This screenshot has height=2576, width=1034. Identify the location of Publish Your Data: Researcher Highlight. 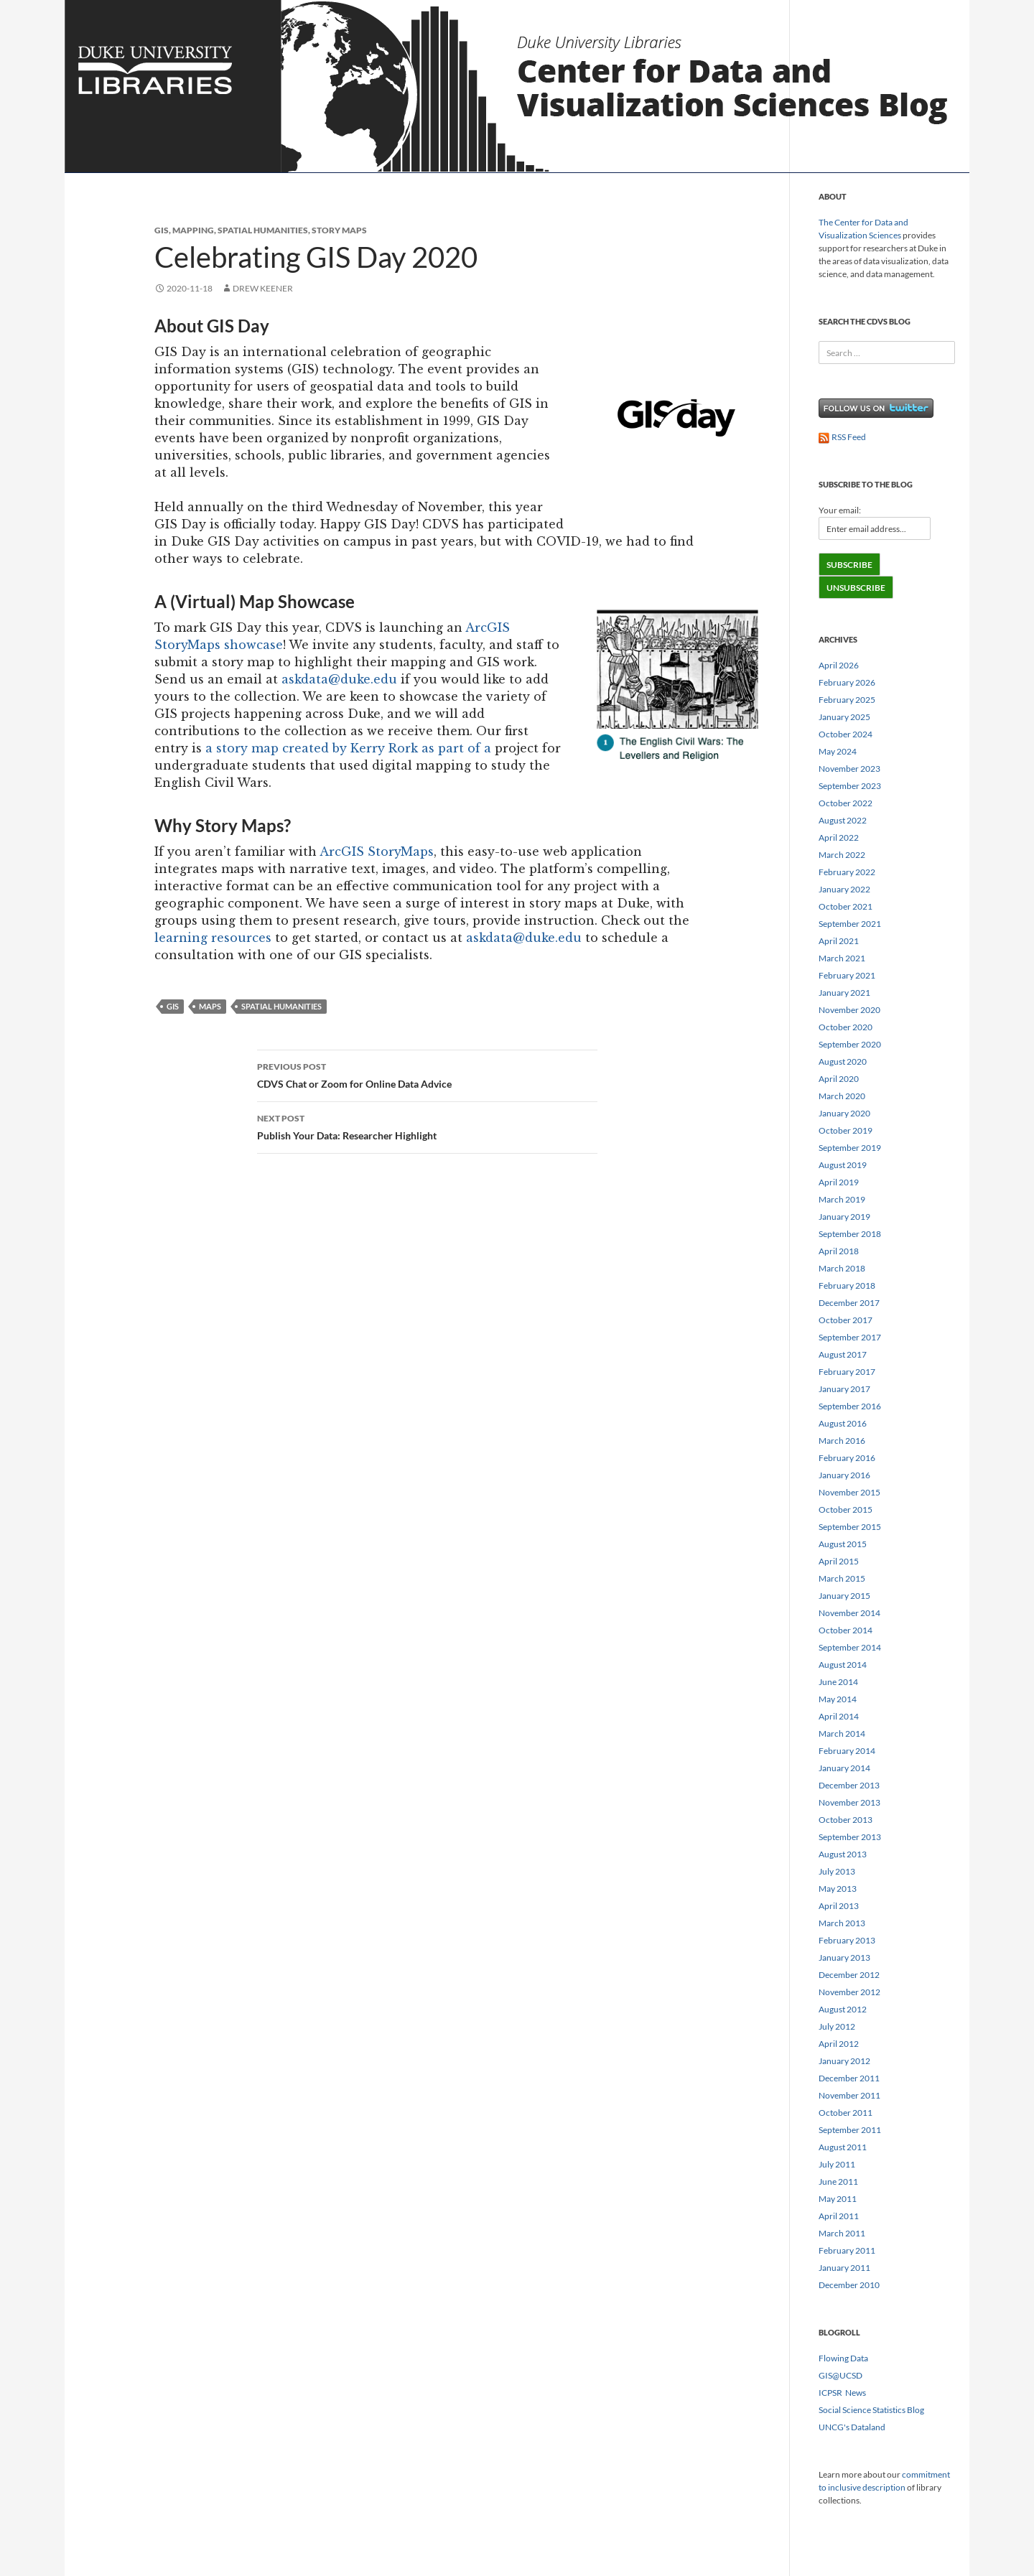
(427, 1126).